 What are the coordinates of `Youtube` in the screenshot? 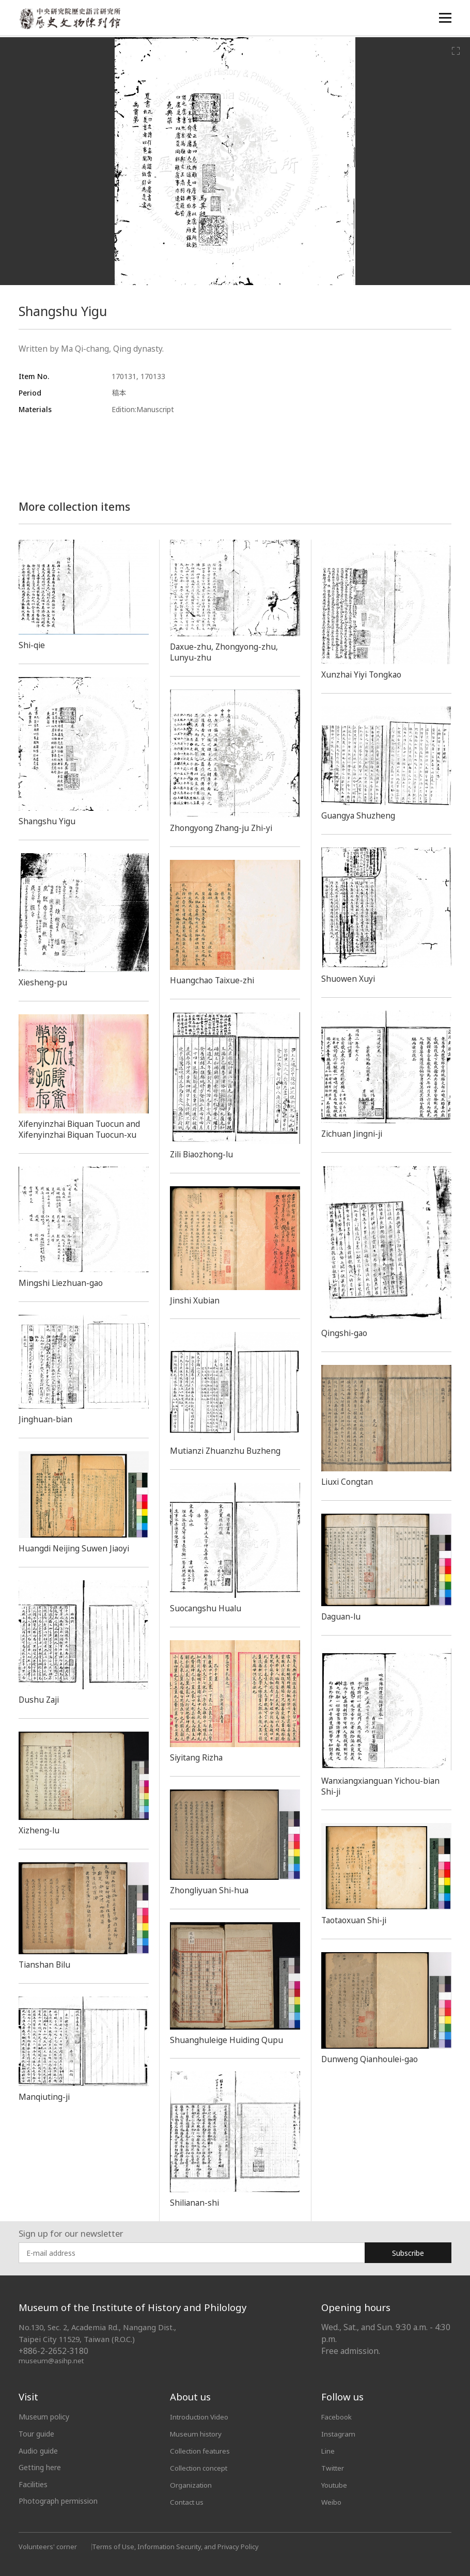 It's located at (335, 2484).